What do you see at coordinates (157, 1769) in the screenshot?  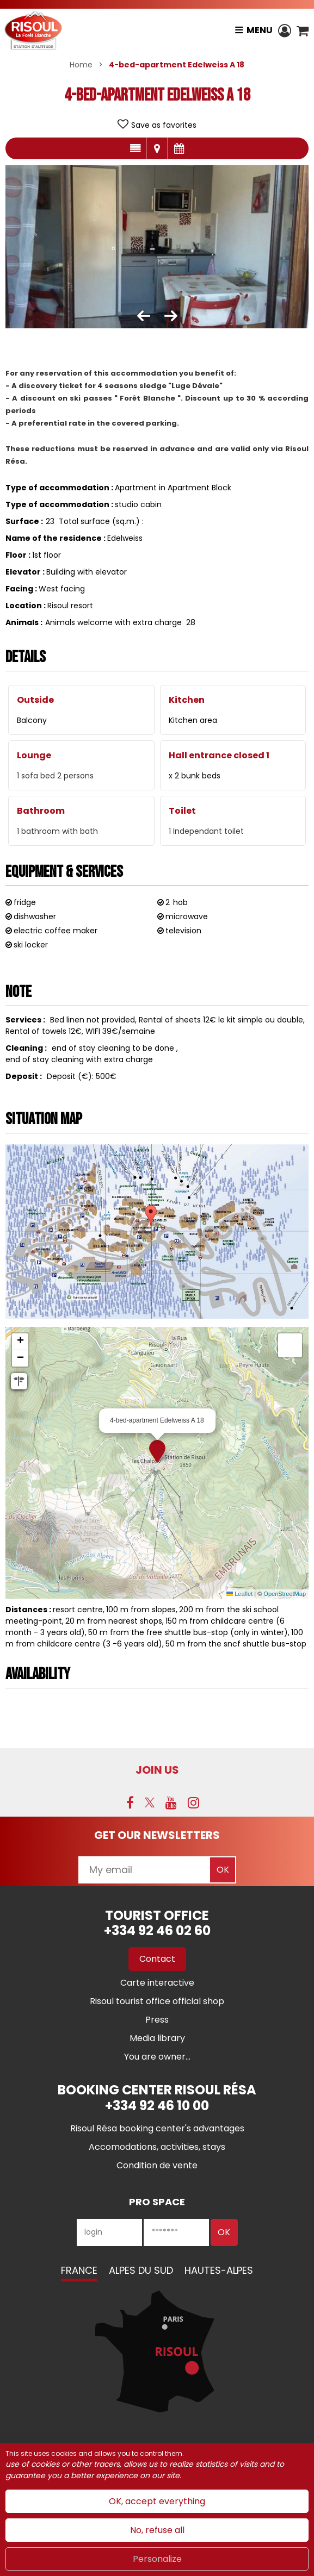 I see `Join us` at bounding box center [157, 1769].